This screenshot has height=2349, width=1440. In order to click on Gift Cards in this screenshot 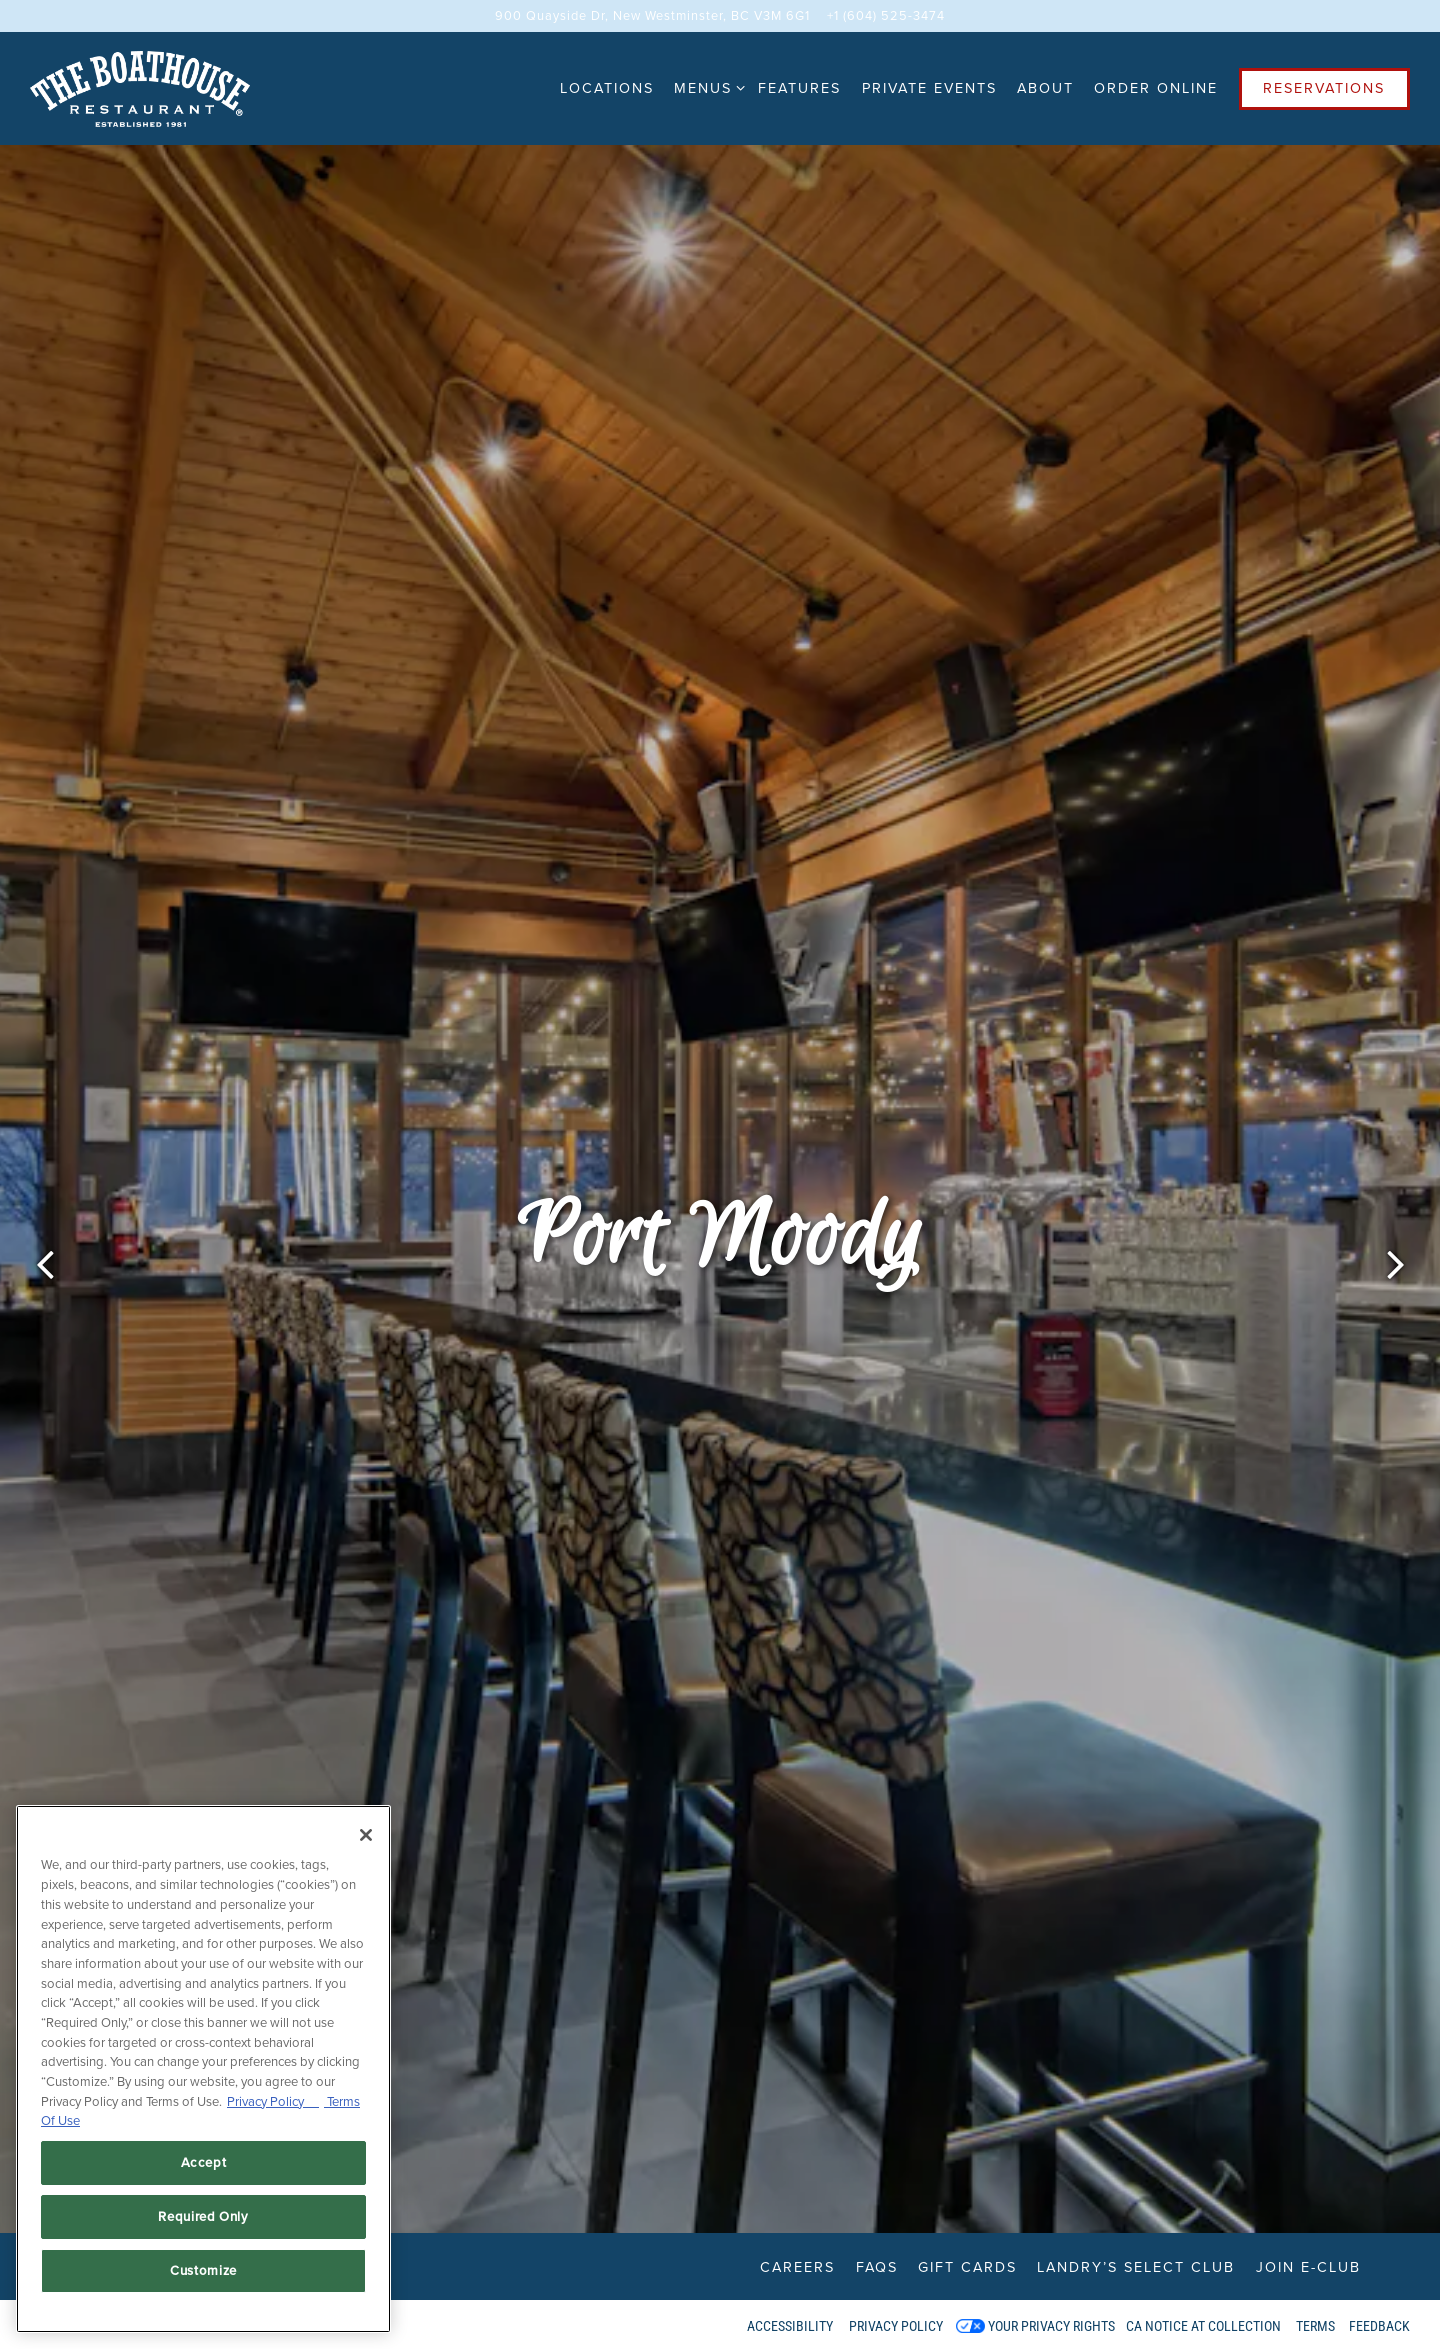, I will do `click(967, 2267)`.